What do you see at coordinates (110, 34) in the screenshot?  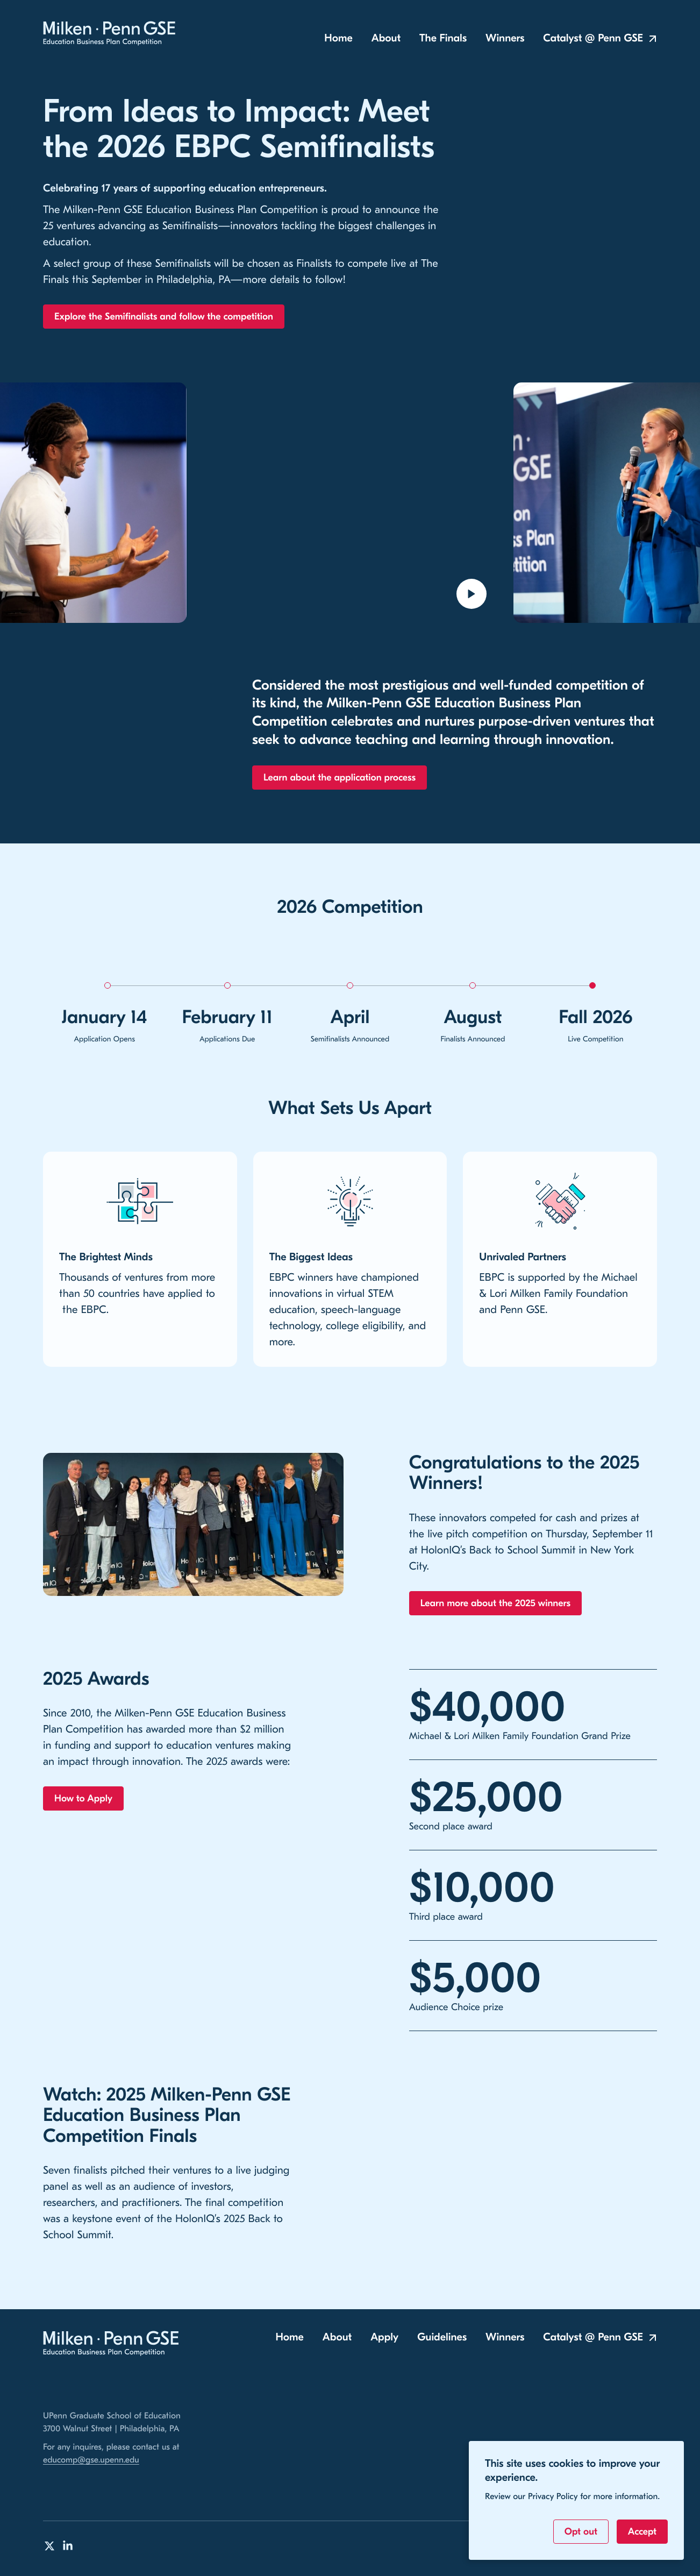 I see `[Milken-Penn GSE Education Business Plan Competition Home]` at bounding box center [110, 34].